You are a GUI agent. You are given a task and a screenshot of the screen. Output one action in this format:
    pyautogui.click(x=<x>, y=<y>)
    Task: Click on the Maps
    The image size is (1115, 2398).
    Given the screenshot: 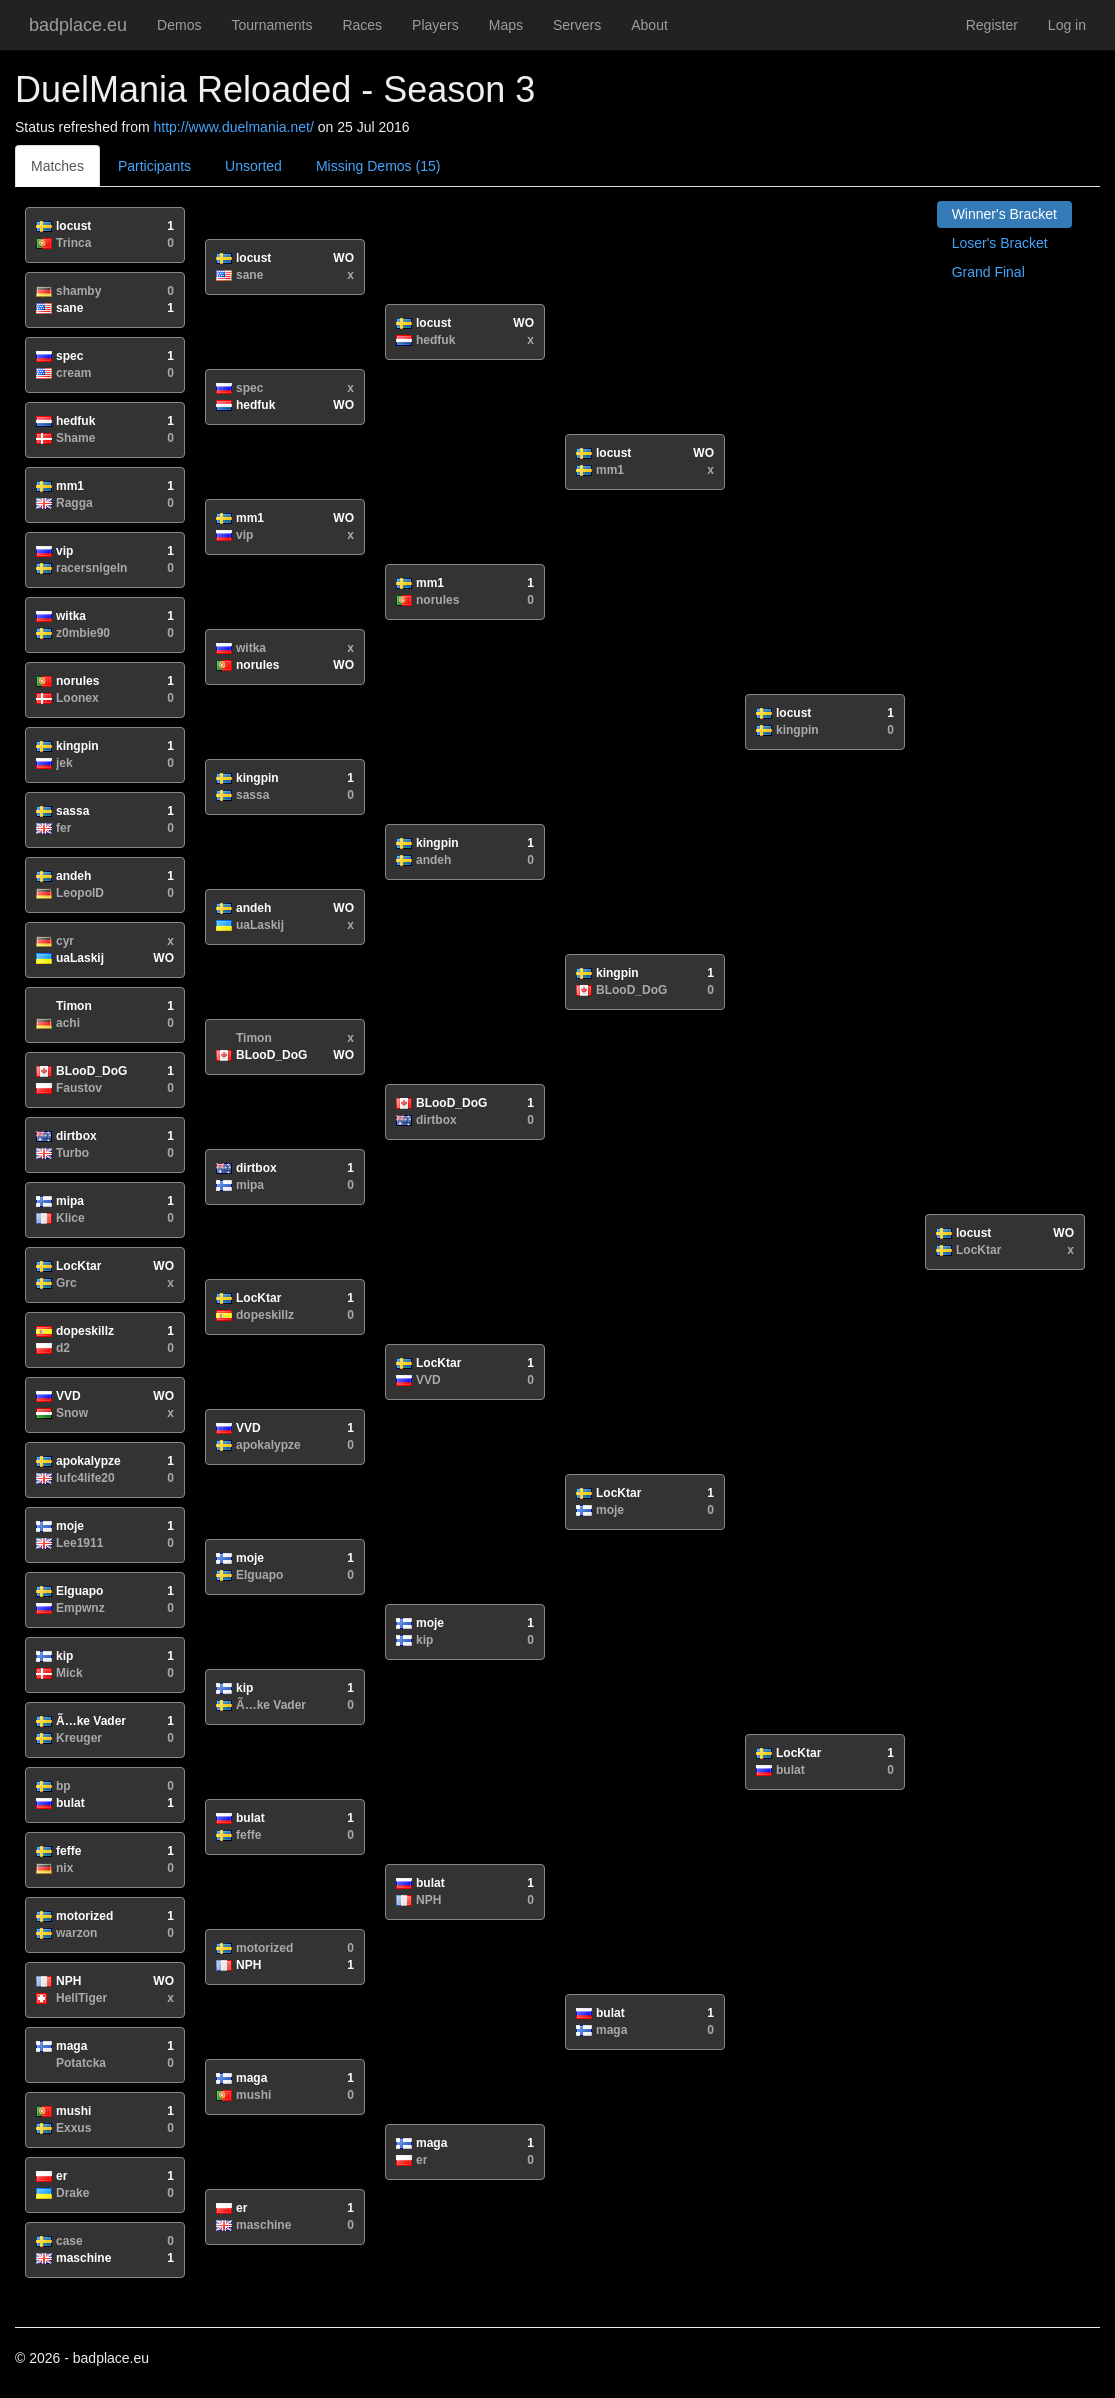 What is the action you would take?
    pyautogui.click(x=506, y=25)
    